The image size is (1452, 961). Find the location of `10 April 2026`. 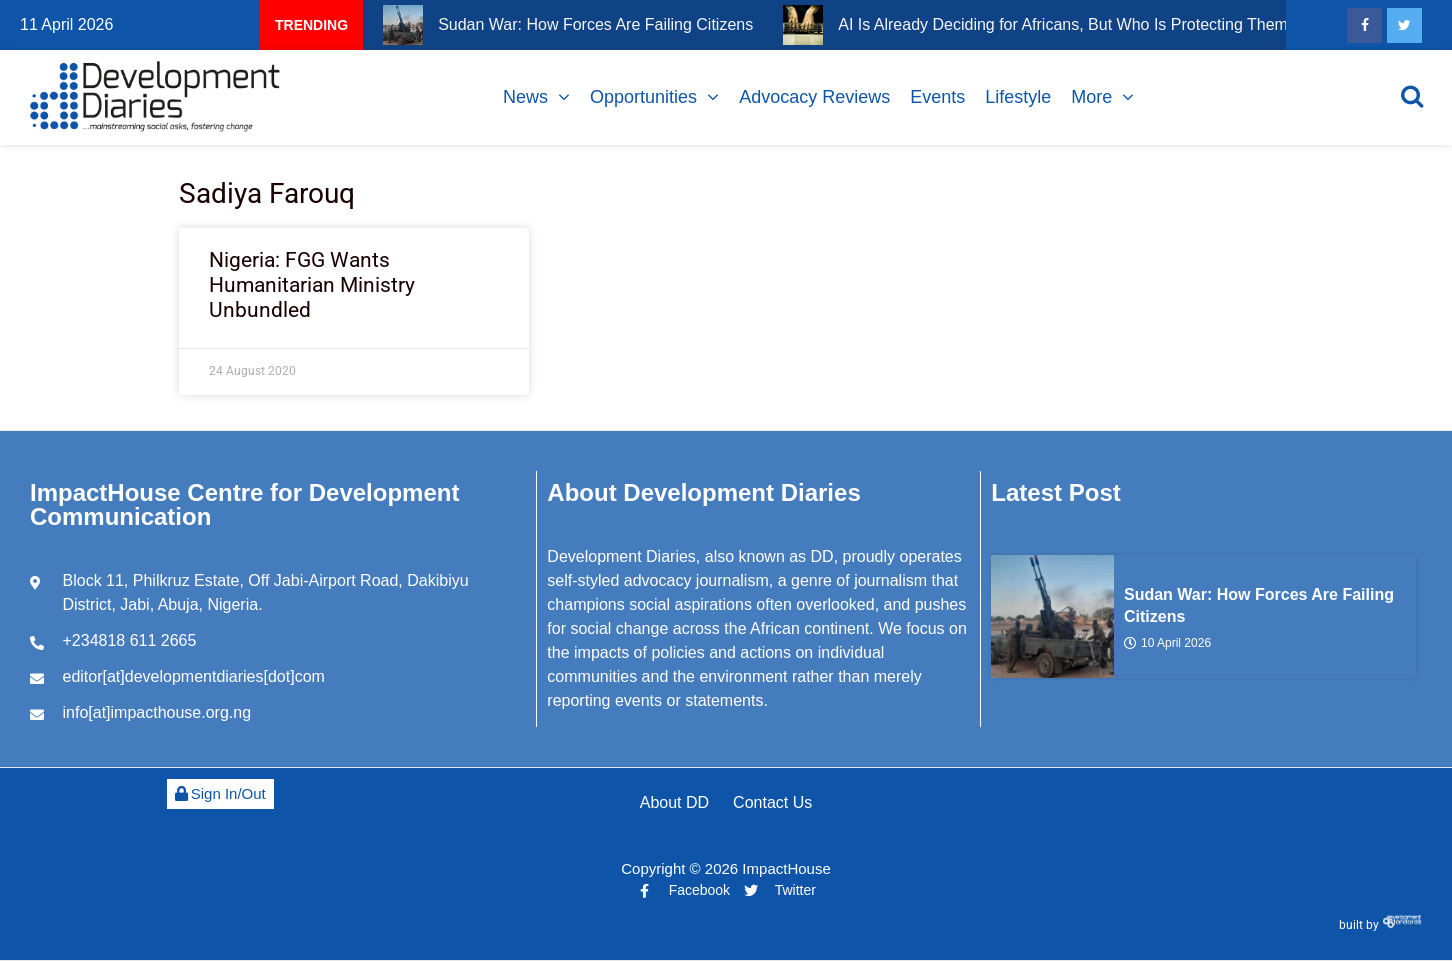

10 April 2026 is located at coordinates (1167, 642).